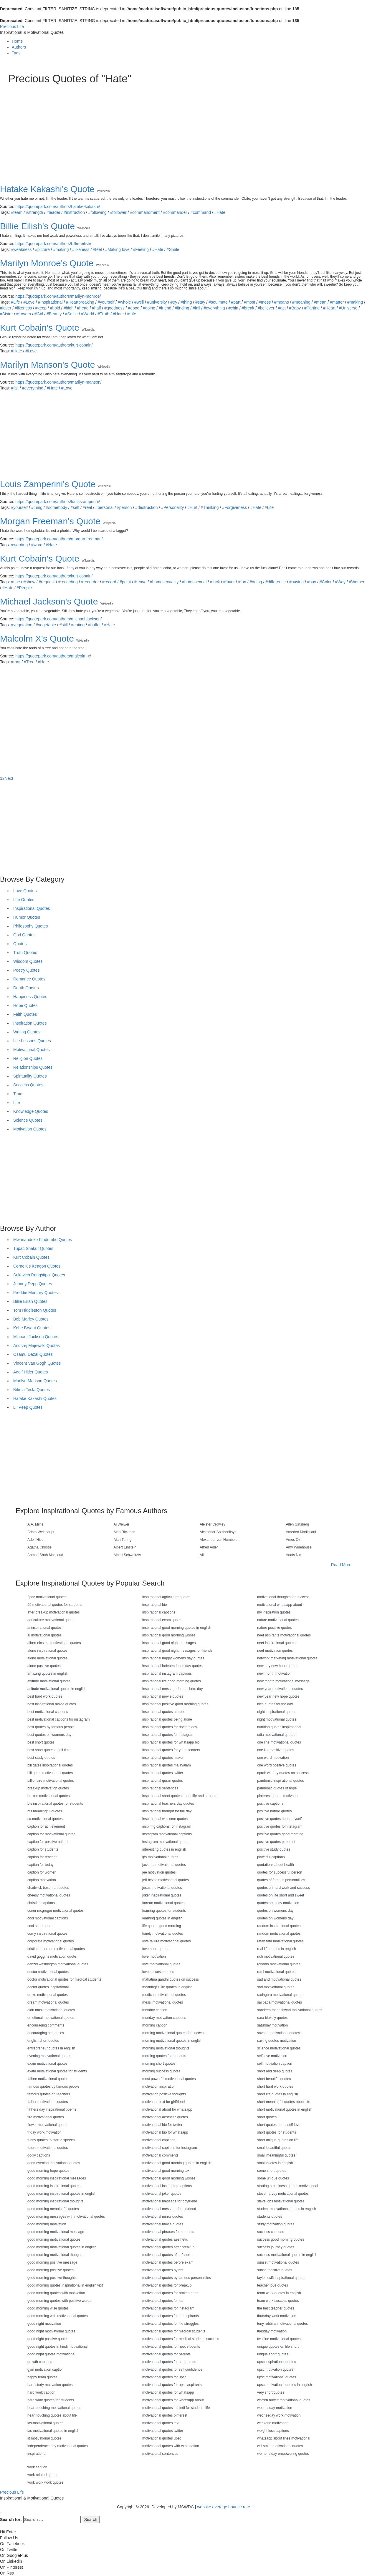 The width and height of the screenshot is (367, 2576). What do you see at coordinates (39, 1275) in the screenshot?
I see `Sukavich Rangsitpol Quotes` at bounding box center [39, 1275].